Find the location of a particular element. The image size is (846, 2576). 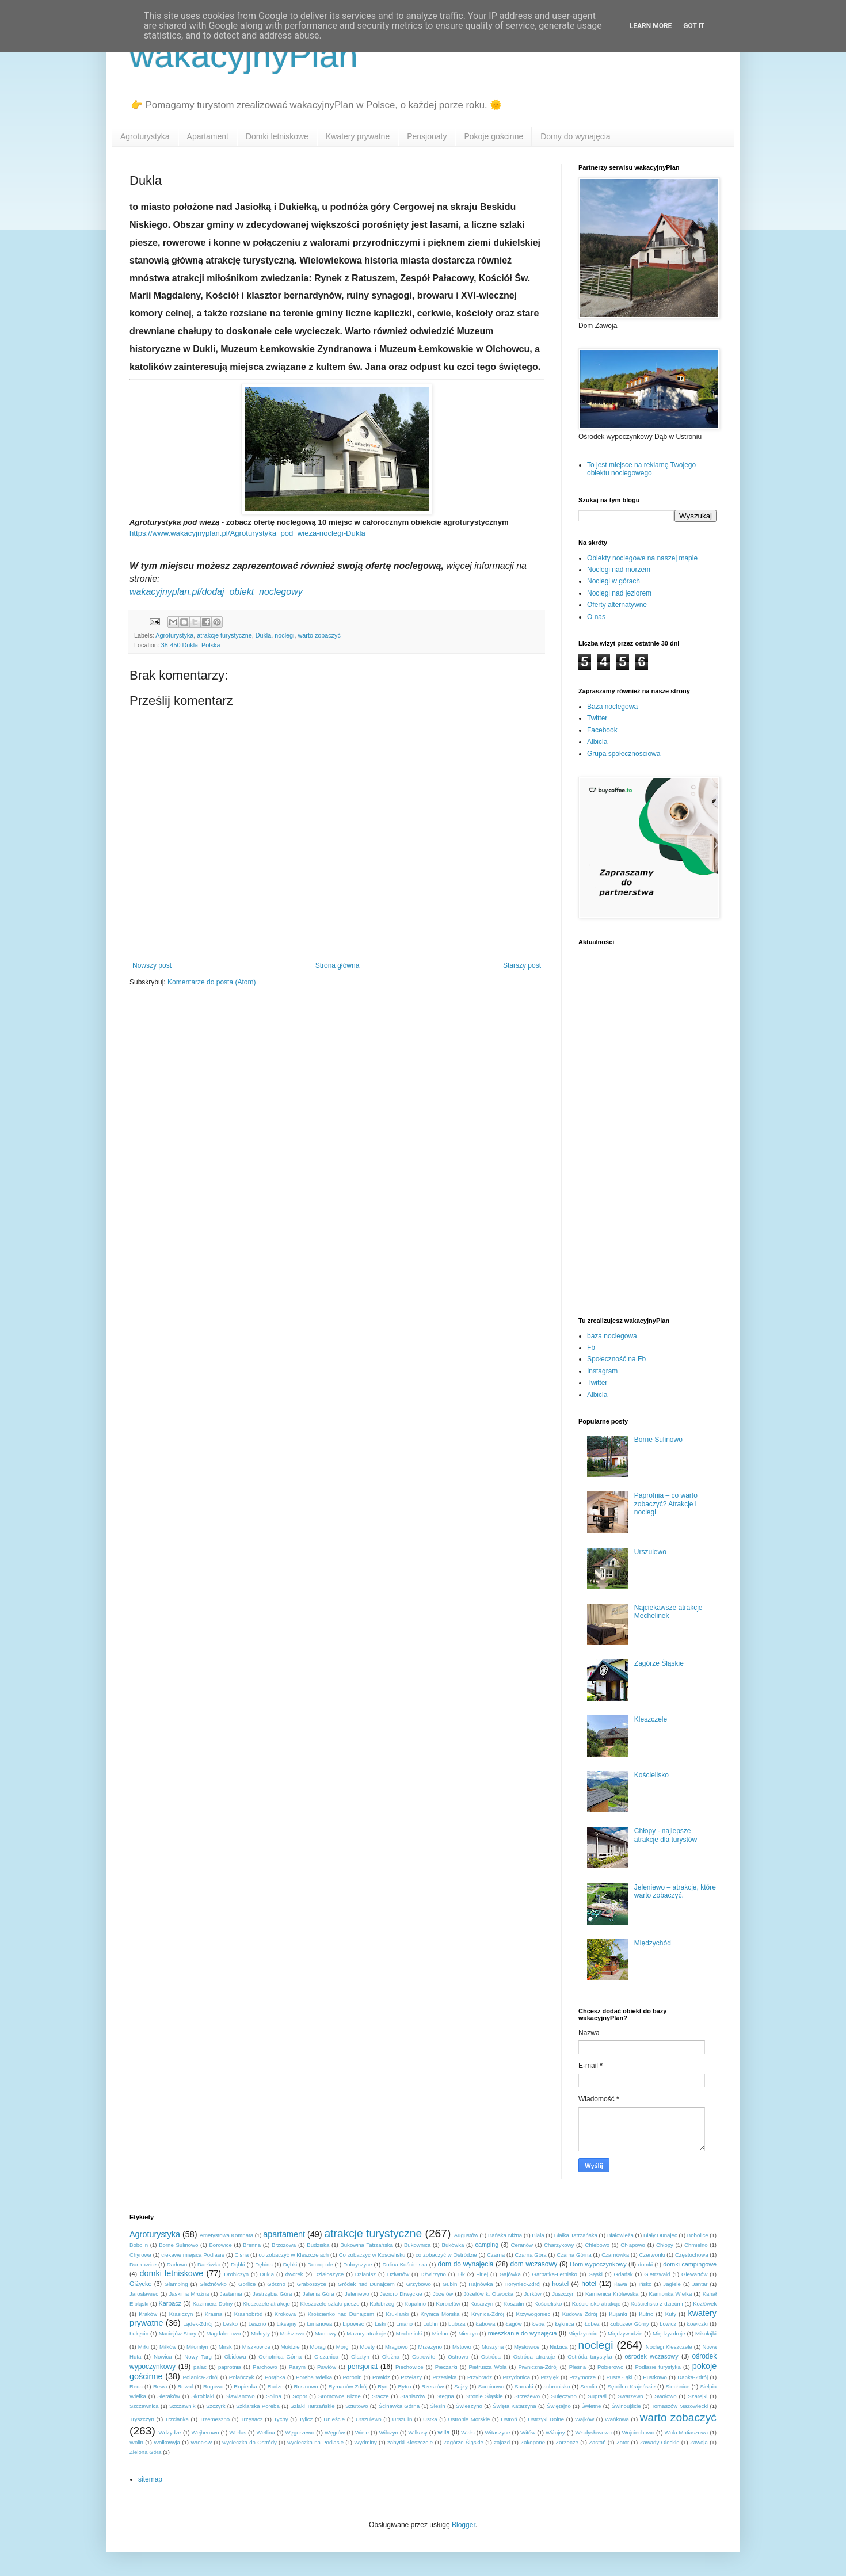

Obiekty noclegowe na naszej mapie is located at coordinates (642, 558).